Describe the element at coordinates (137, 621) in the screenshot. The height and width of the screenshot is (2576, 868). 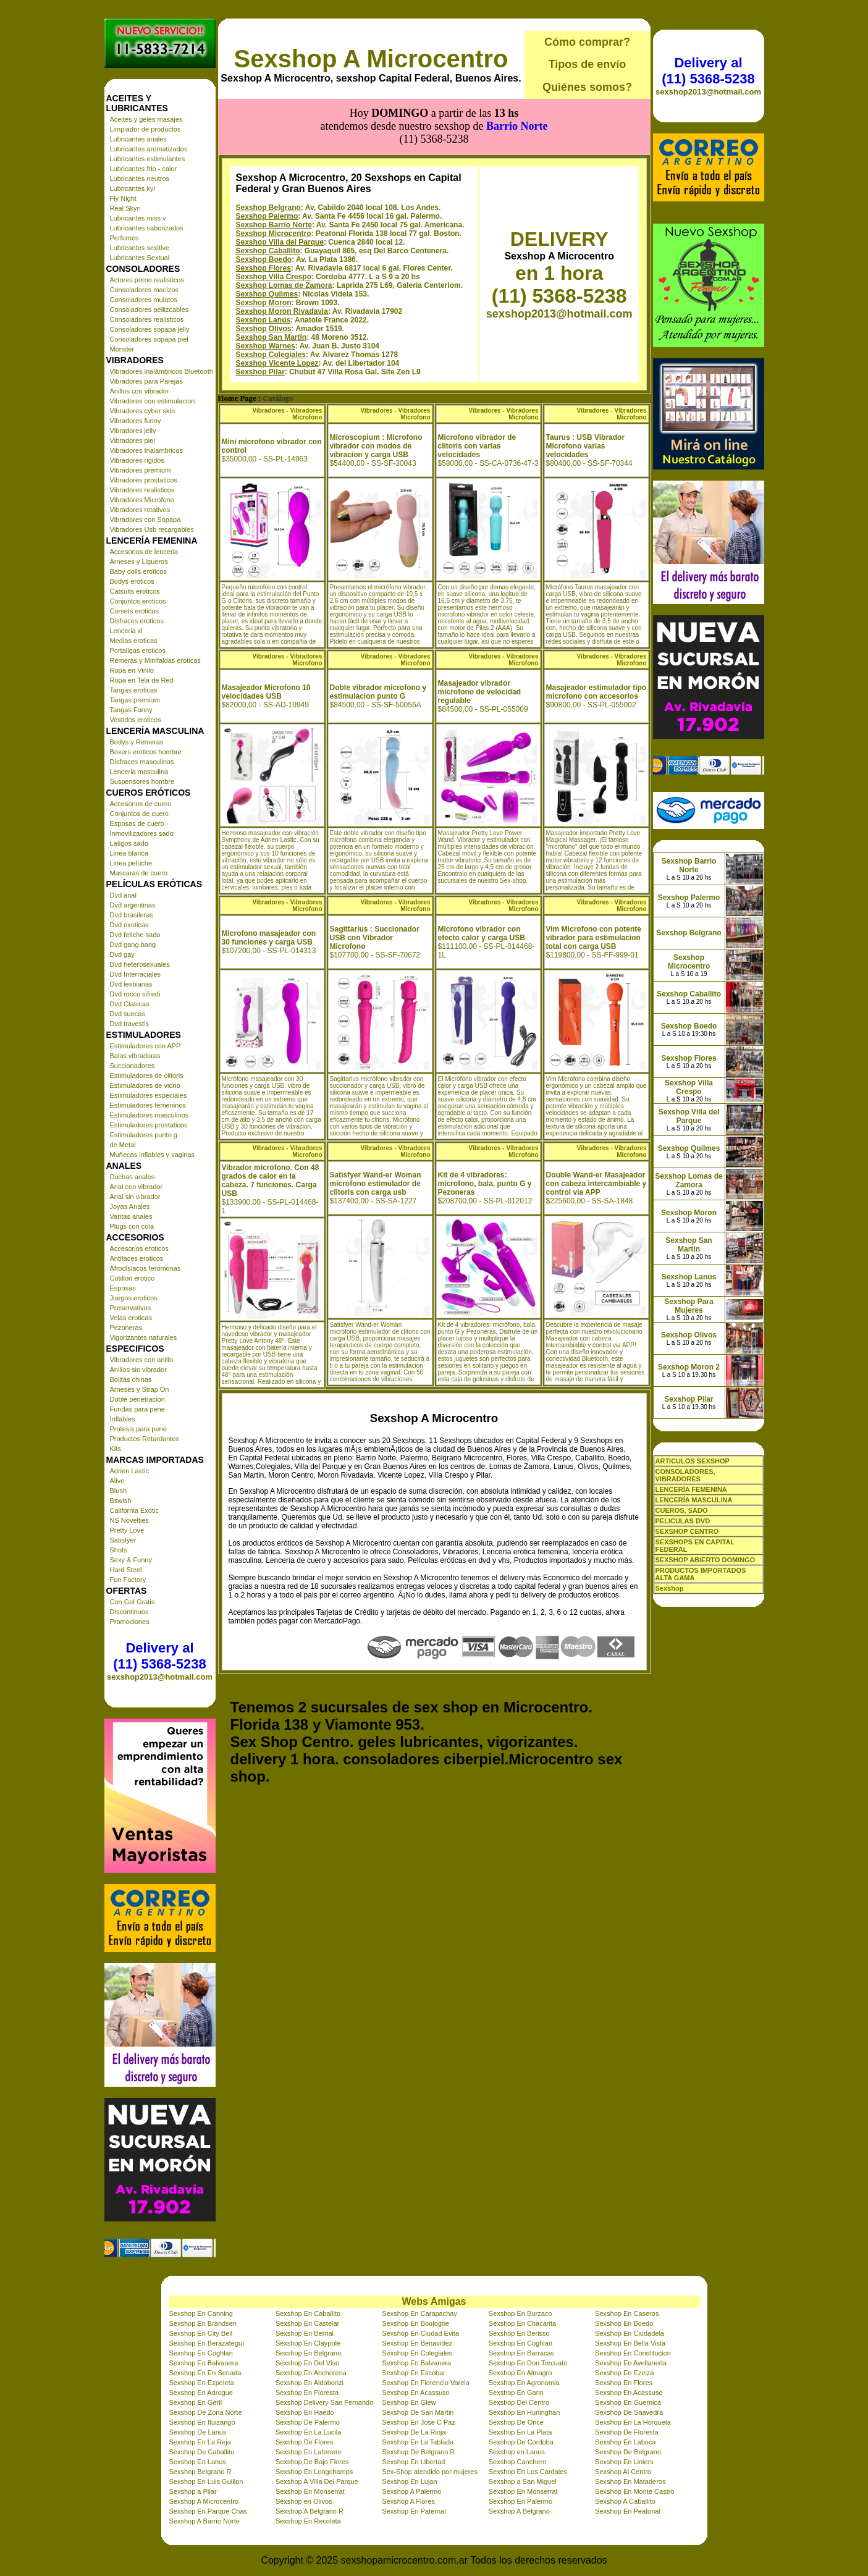
I see `Disfraces eroticos` at that location.